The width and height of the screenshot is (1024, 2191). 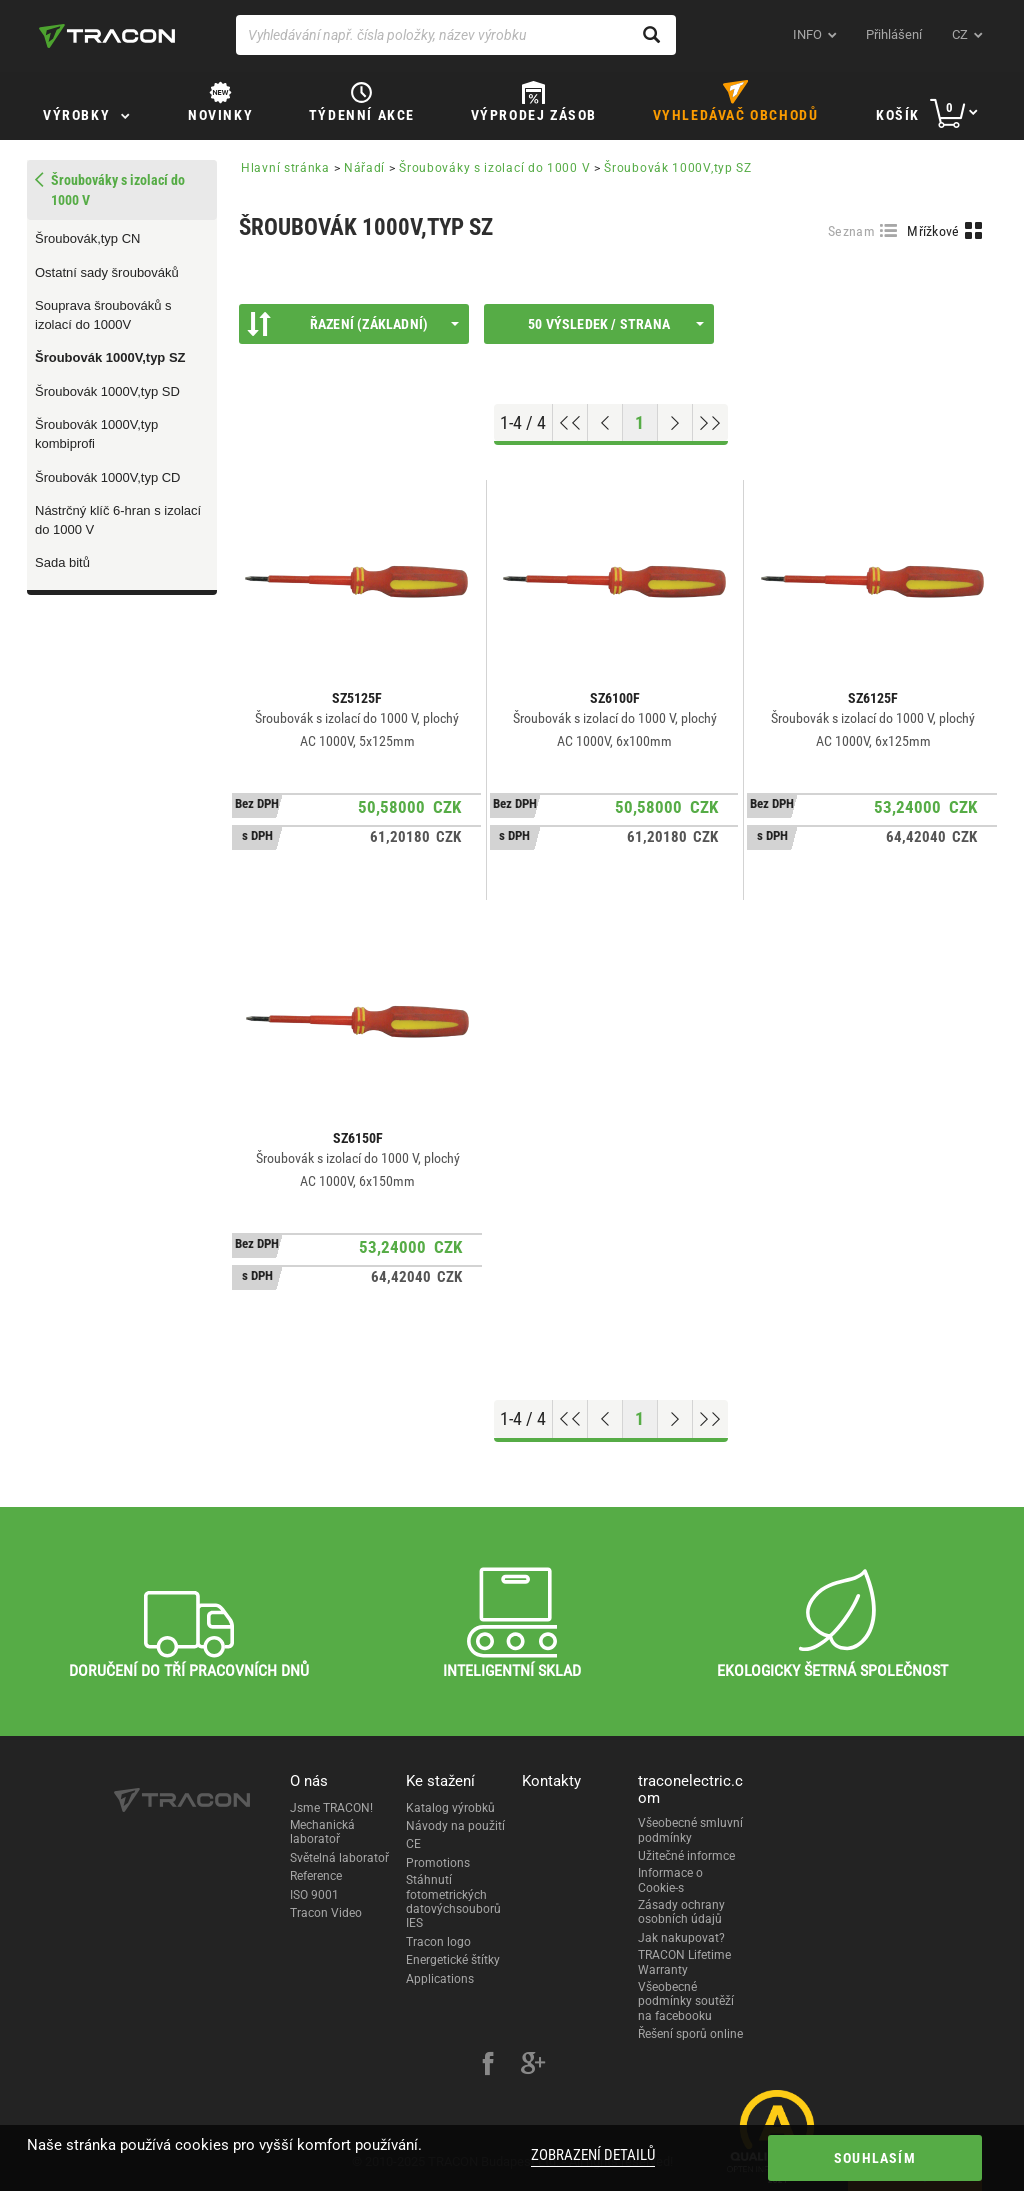 I want to click on Katalog výrobků, so click(x=450, y=1808).